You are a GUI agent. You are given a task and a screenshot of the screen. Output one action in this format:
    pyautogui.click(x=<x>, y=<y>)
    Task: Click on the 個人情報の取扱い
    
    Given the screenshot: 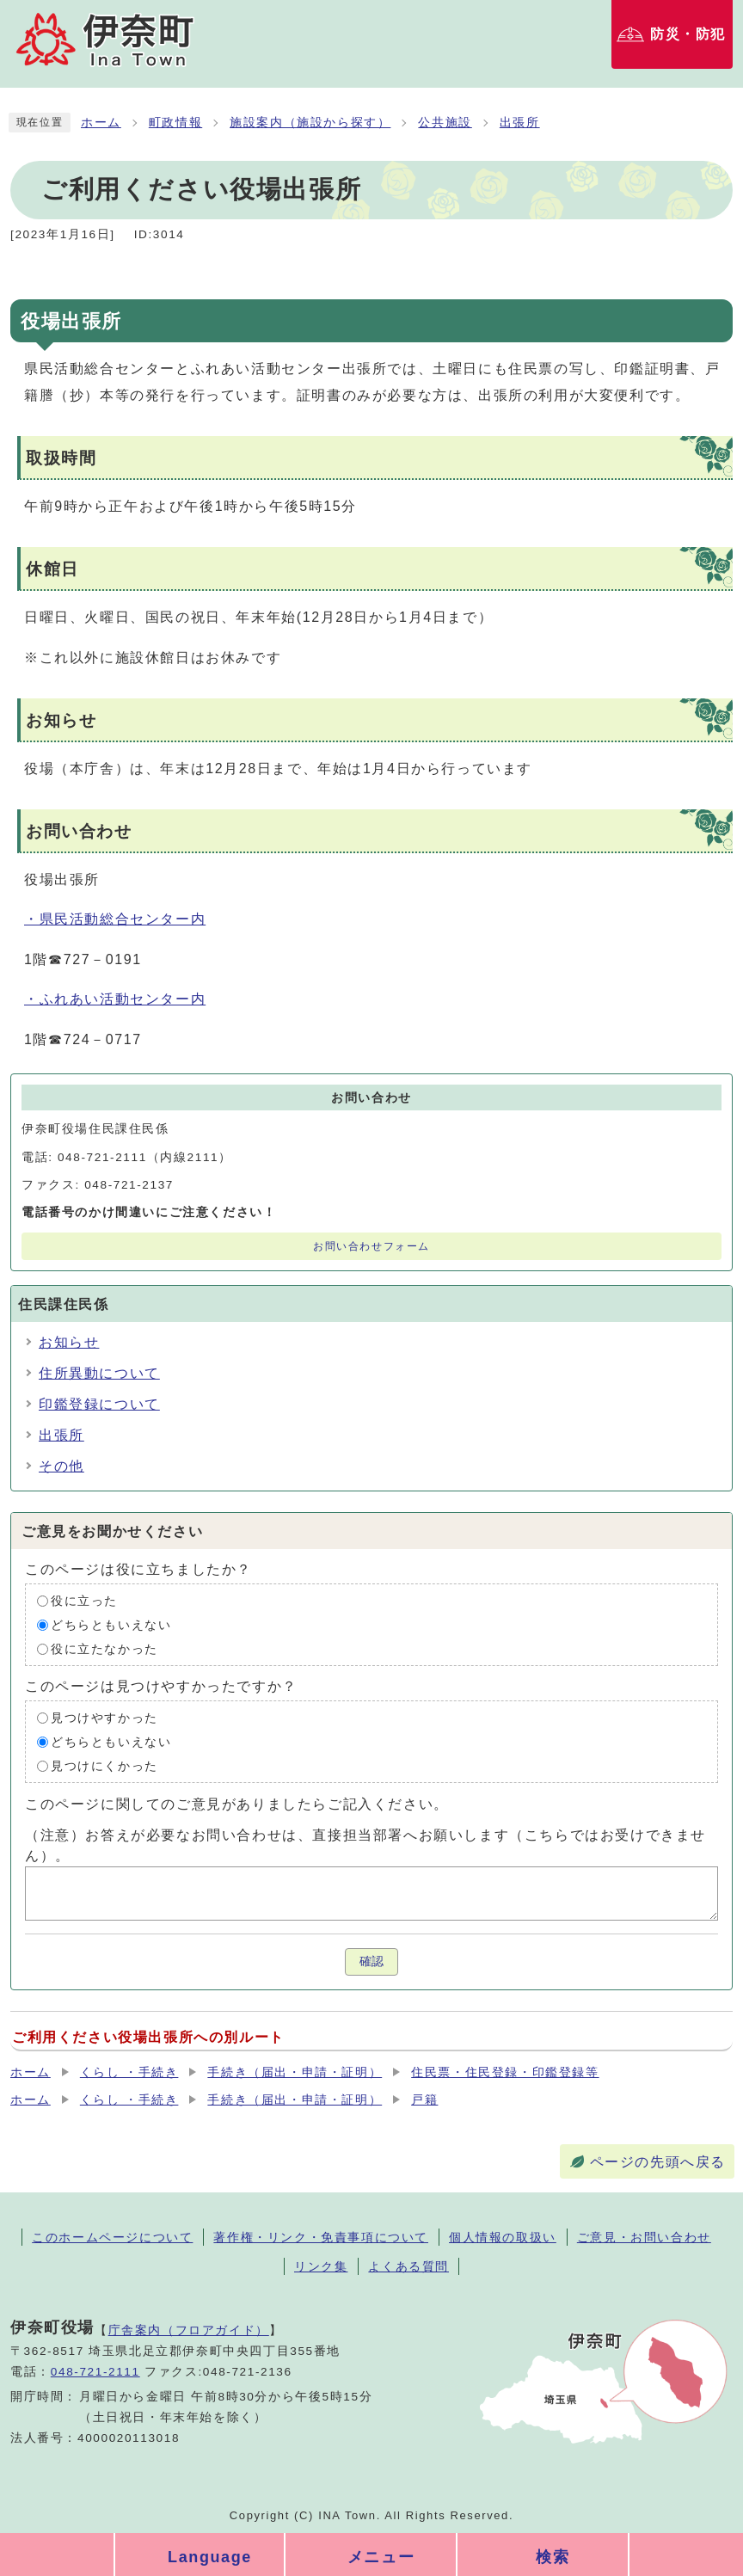 What is the action you would take?
    pyautogui.click(x=502, y=2237)
    